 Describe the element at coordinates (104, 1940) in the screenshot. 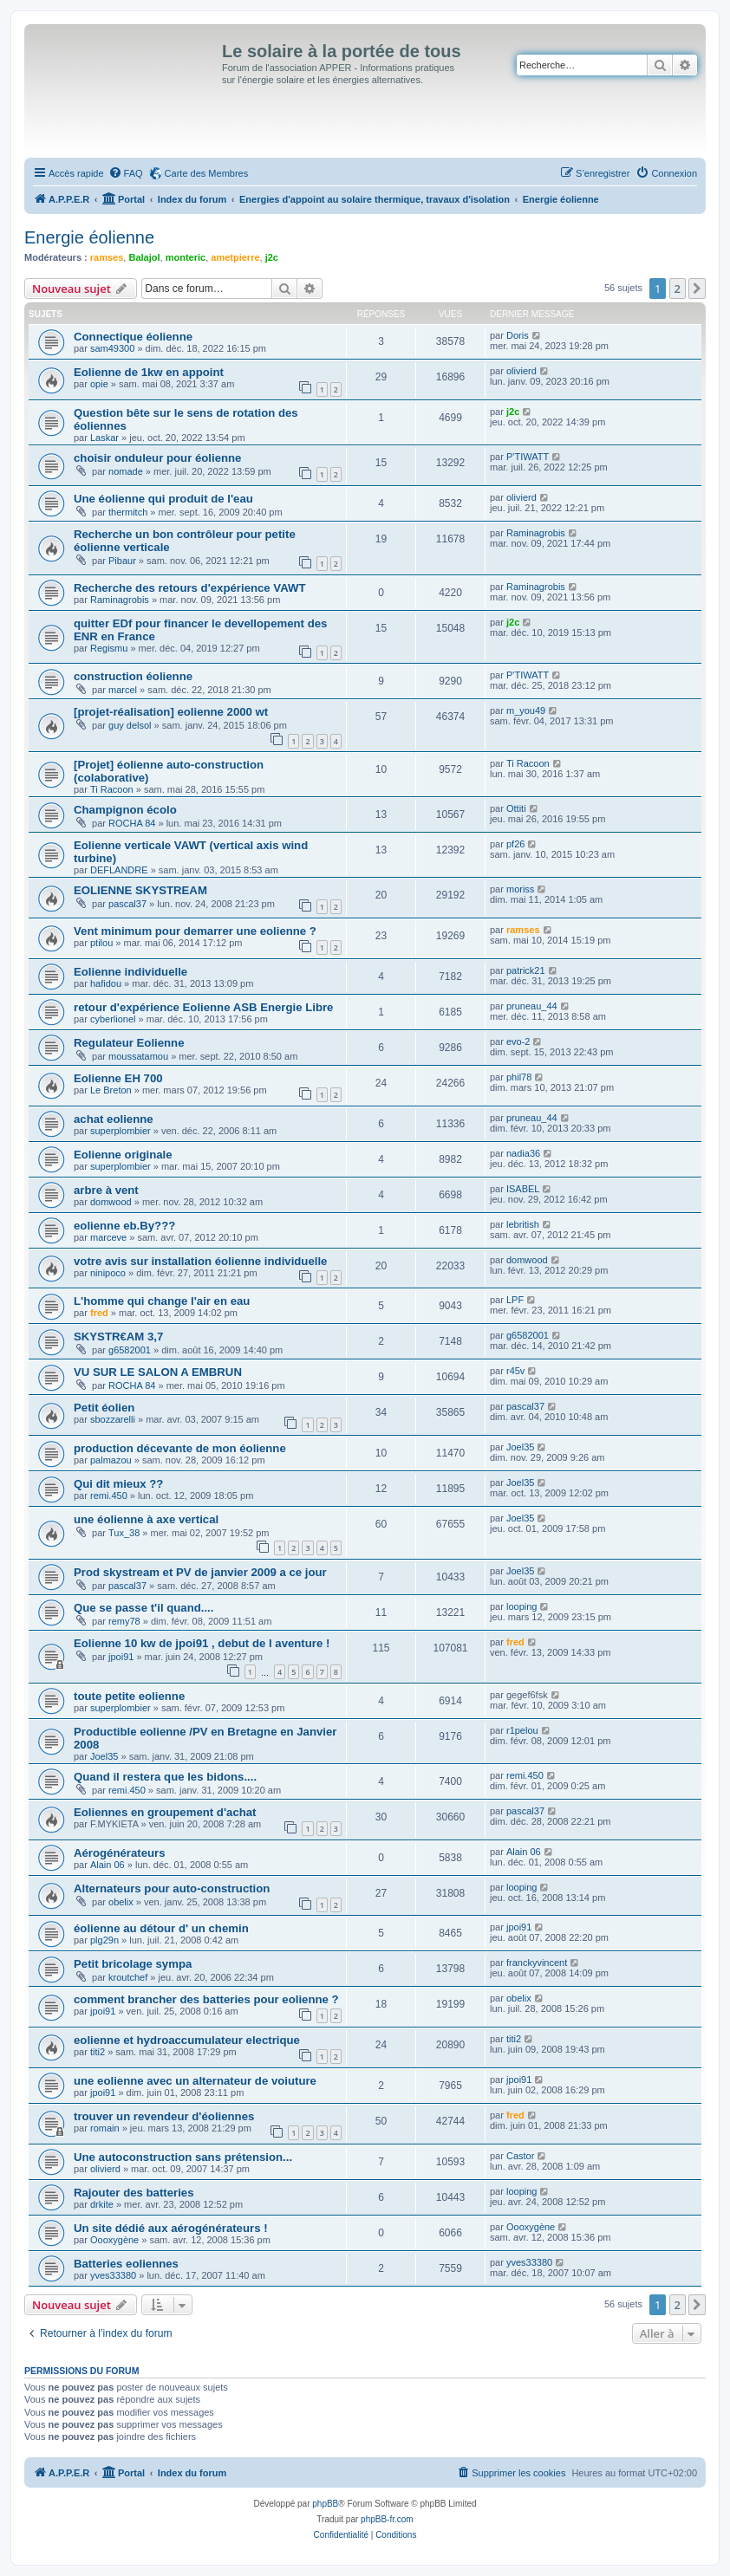

I see `plg29n` at that location.